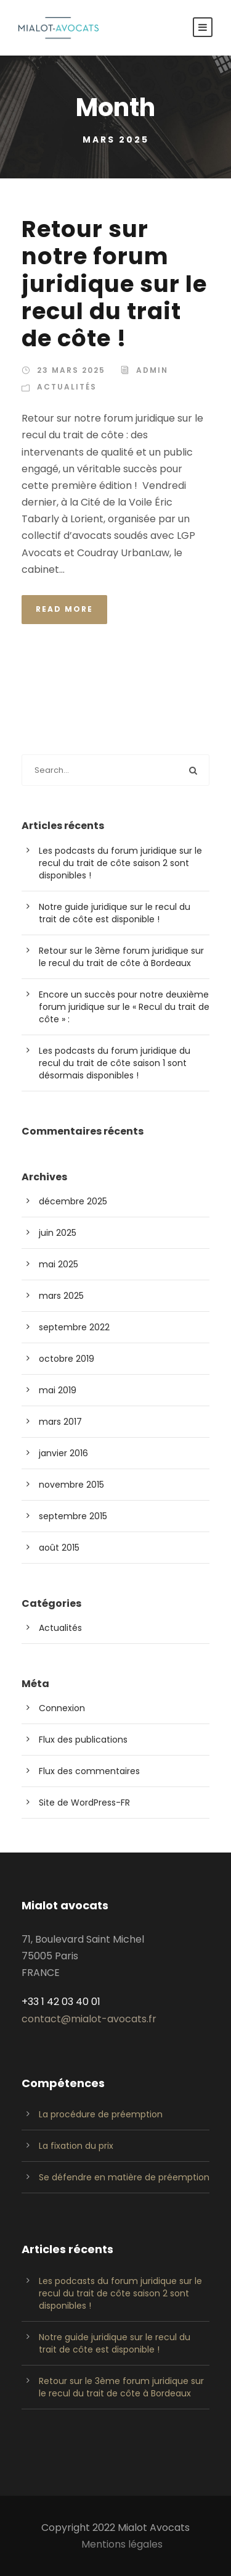 Image resolution: width=231 pixels, height=2576 pixels. I want to click on Se défendre en matière de préemption, so click(124, 2177).